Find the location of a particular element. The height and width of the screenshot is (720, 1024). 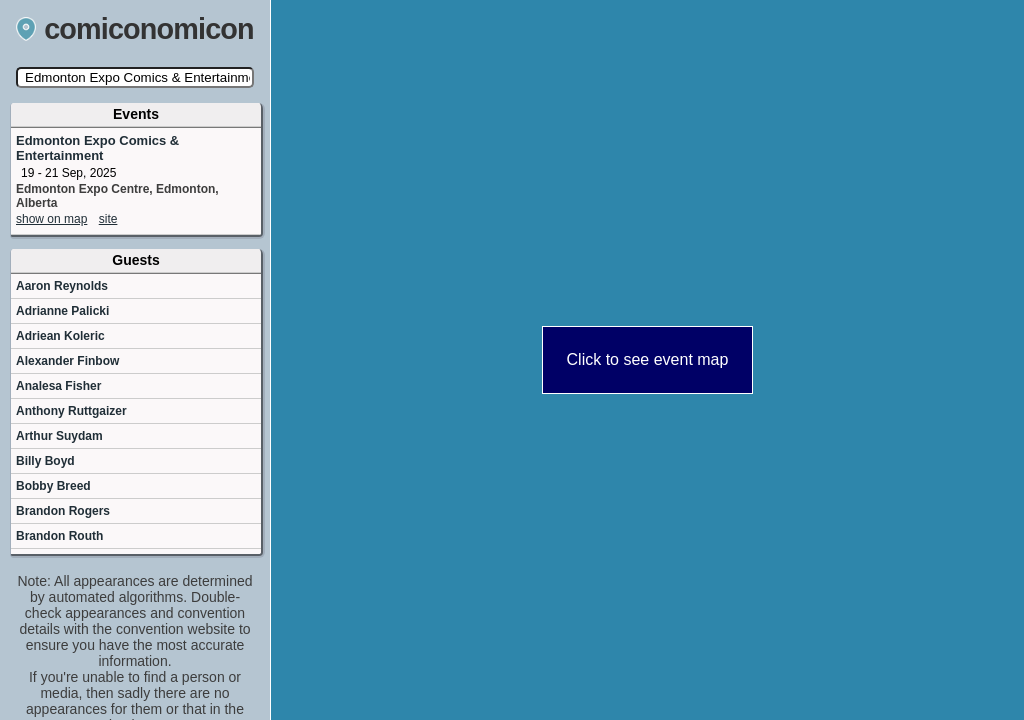

Alexander Finbow is located at coordinates (67, 361).